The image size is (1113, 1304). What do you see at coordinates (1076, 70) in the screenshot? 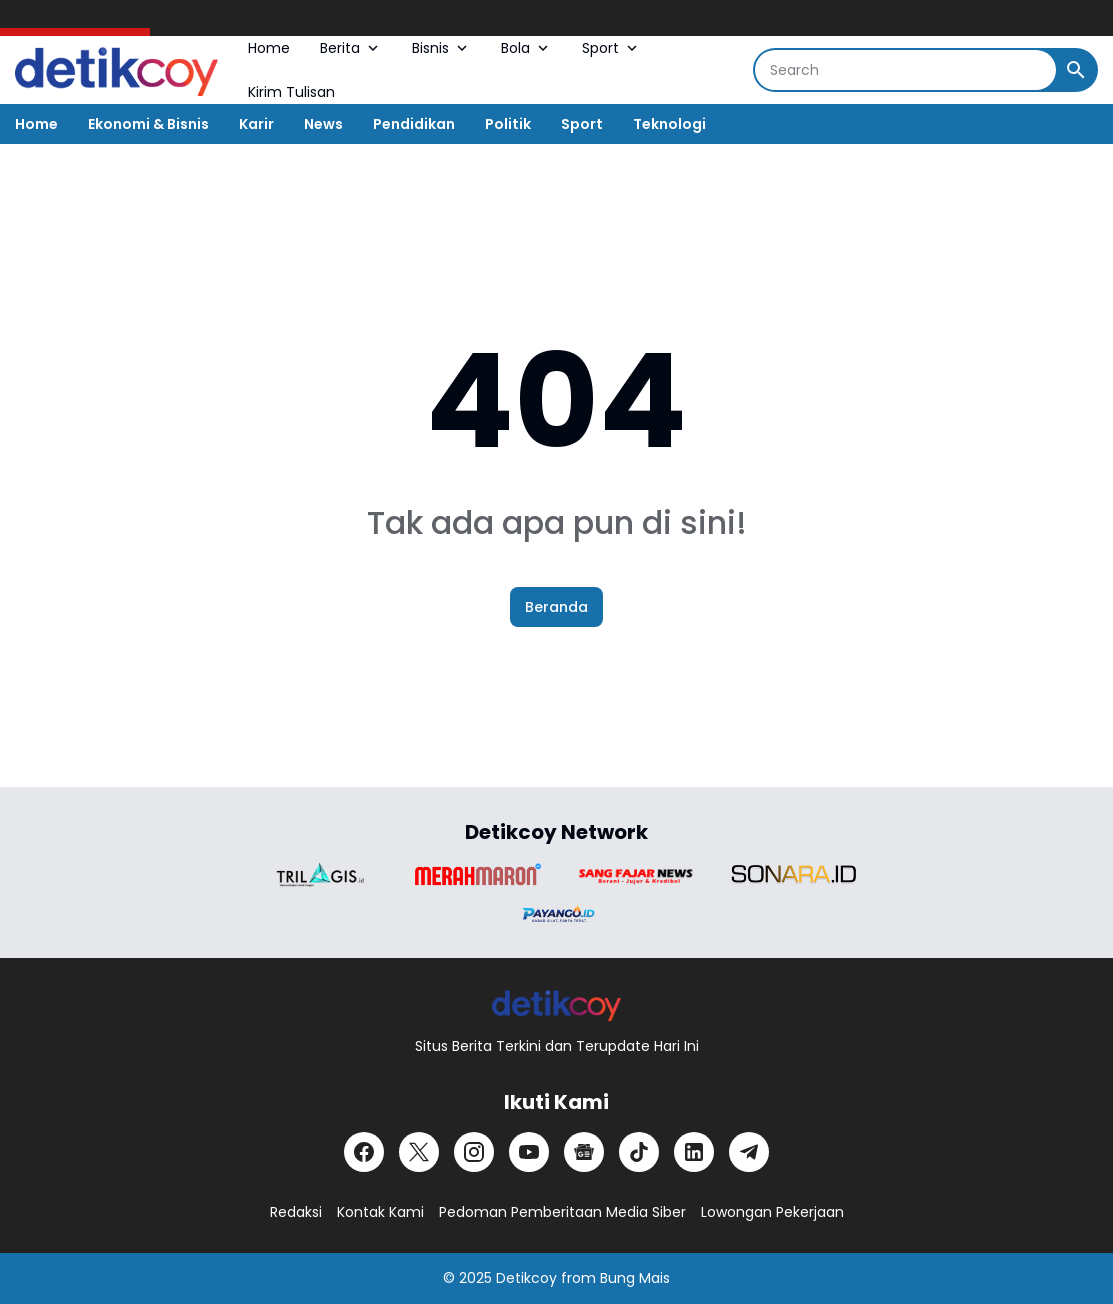
I see `[Search Button]` at bounding box center [1076, 70].